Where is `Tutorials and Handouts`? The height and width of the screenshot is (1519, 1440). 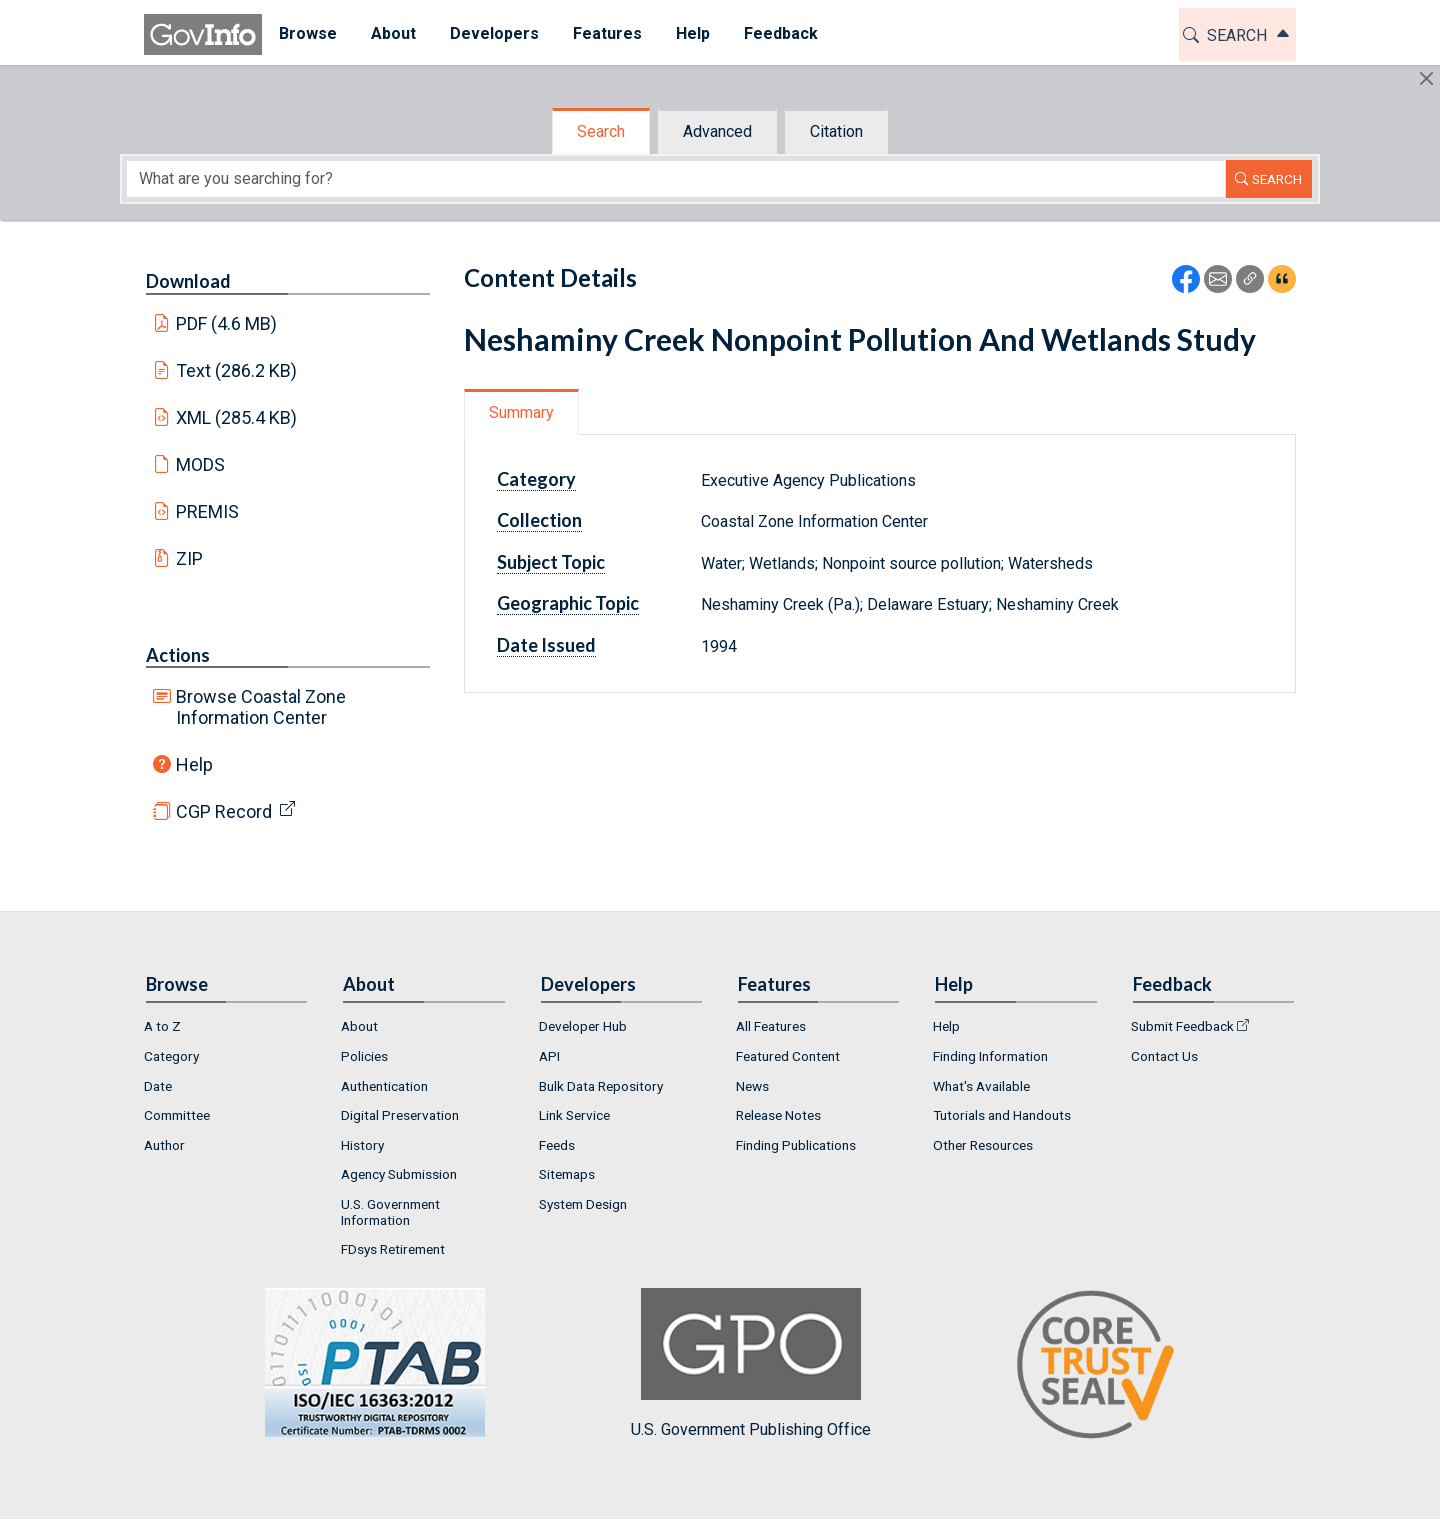 Tutorials and Handouts is located at coordinates (1002, 1115).